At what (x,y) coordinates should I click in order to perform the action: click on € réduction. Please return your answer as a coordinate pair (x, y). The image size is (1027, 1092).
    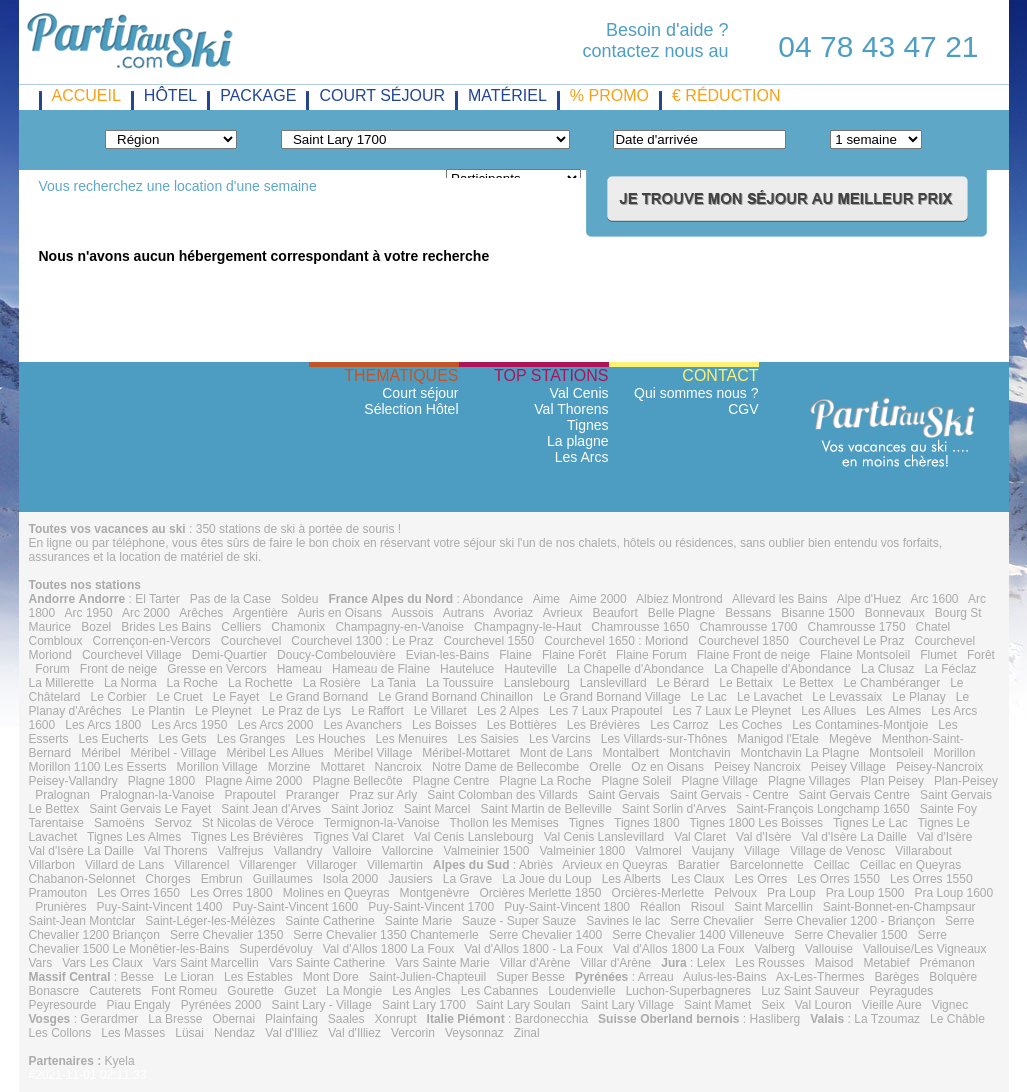
    Looking at the image, I should click on (726, 95).